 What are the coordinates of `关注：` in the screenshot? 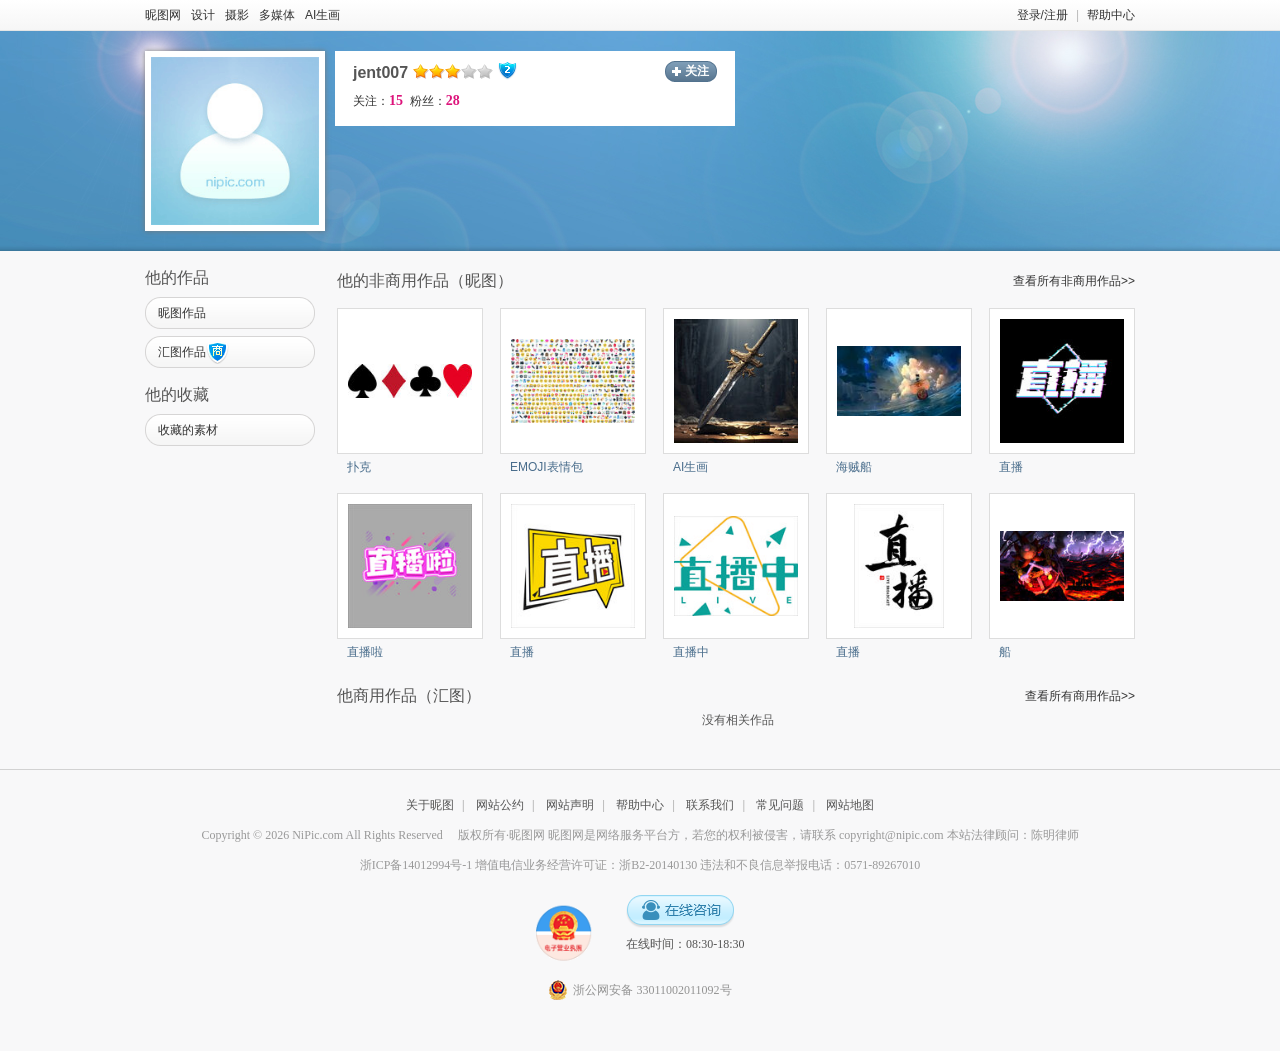 It's located at (378, 101).